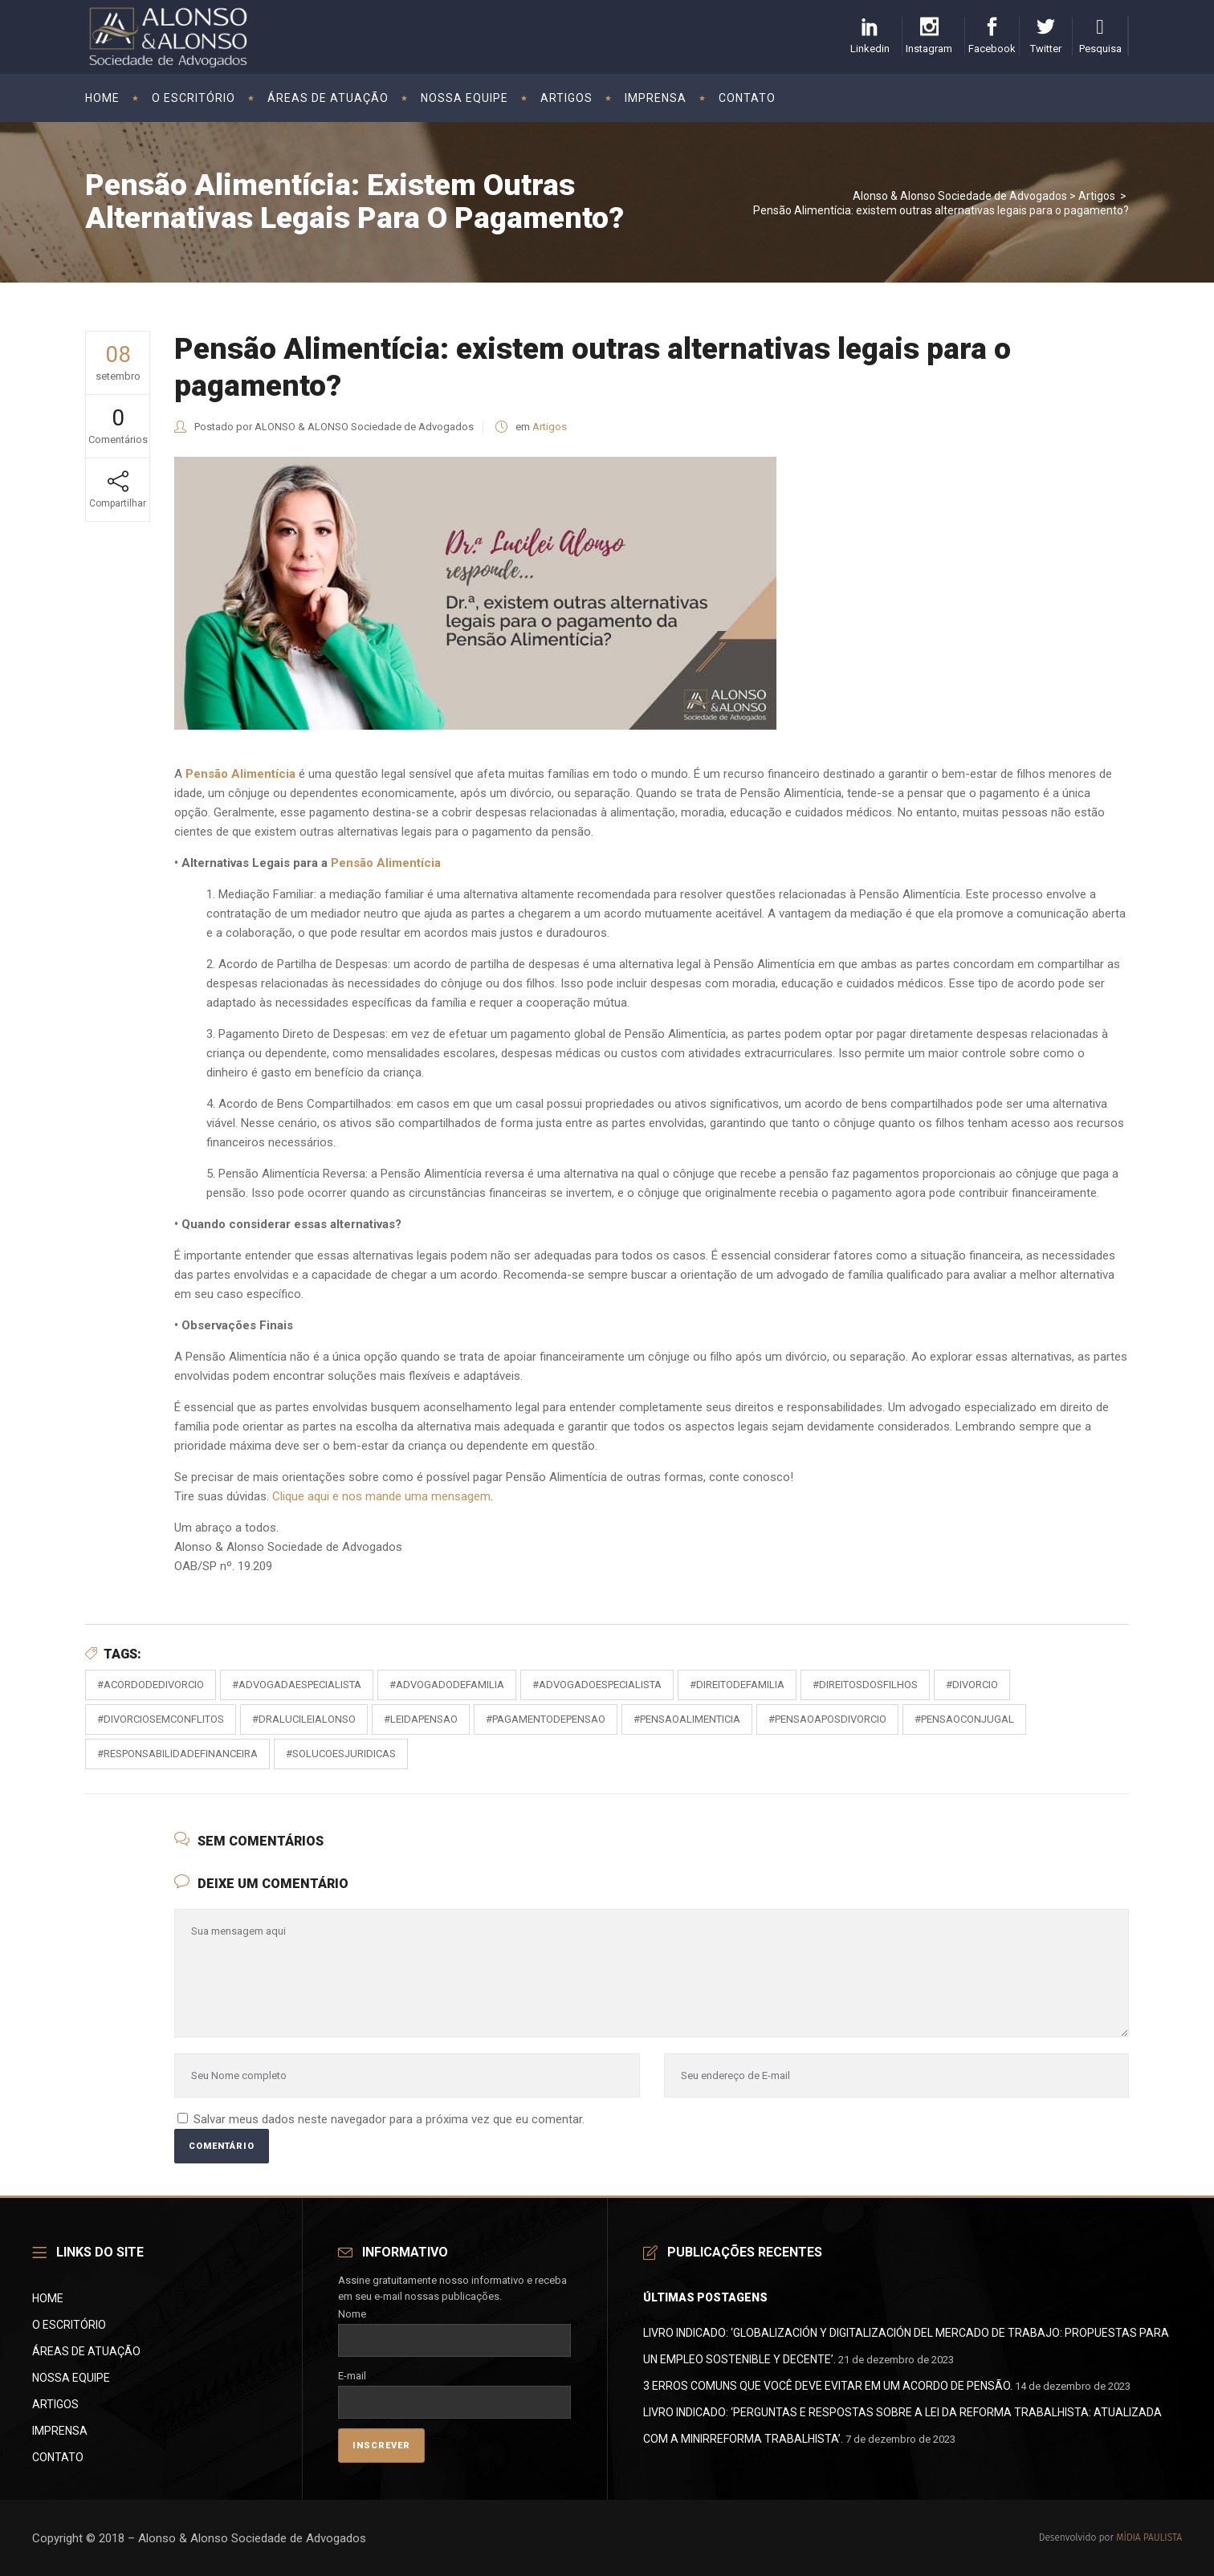 This screenshot has width=1214, height=2576. Describe the element at coordinates (960, 195) in the screenshot. I see `Alonso & Alonso Sociedade de Advogados` at that location.